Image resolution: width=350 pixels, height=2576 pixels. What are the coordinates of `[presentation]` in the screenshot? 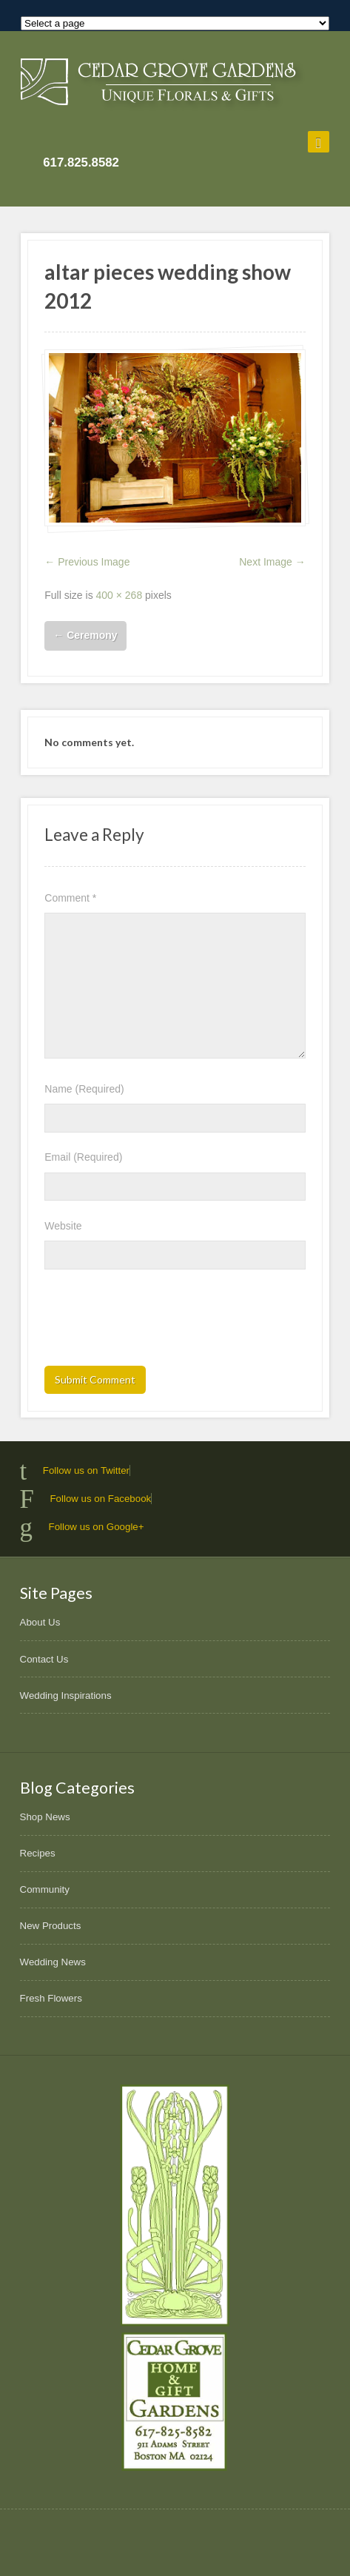 It's located at (156, 1322).